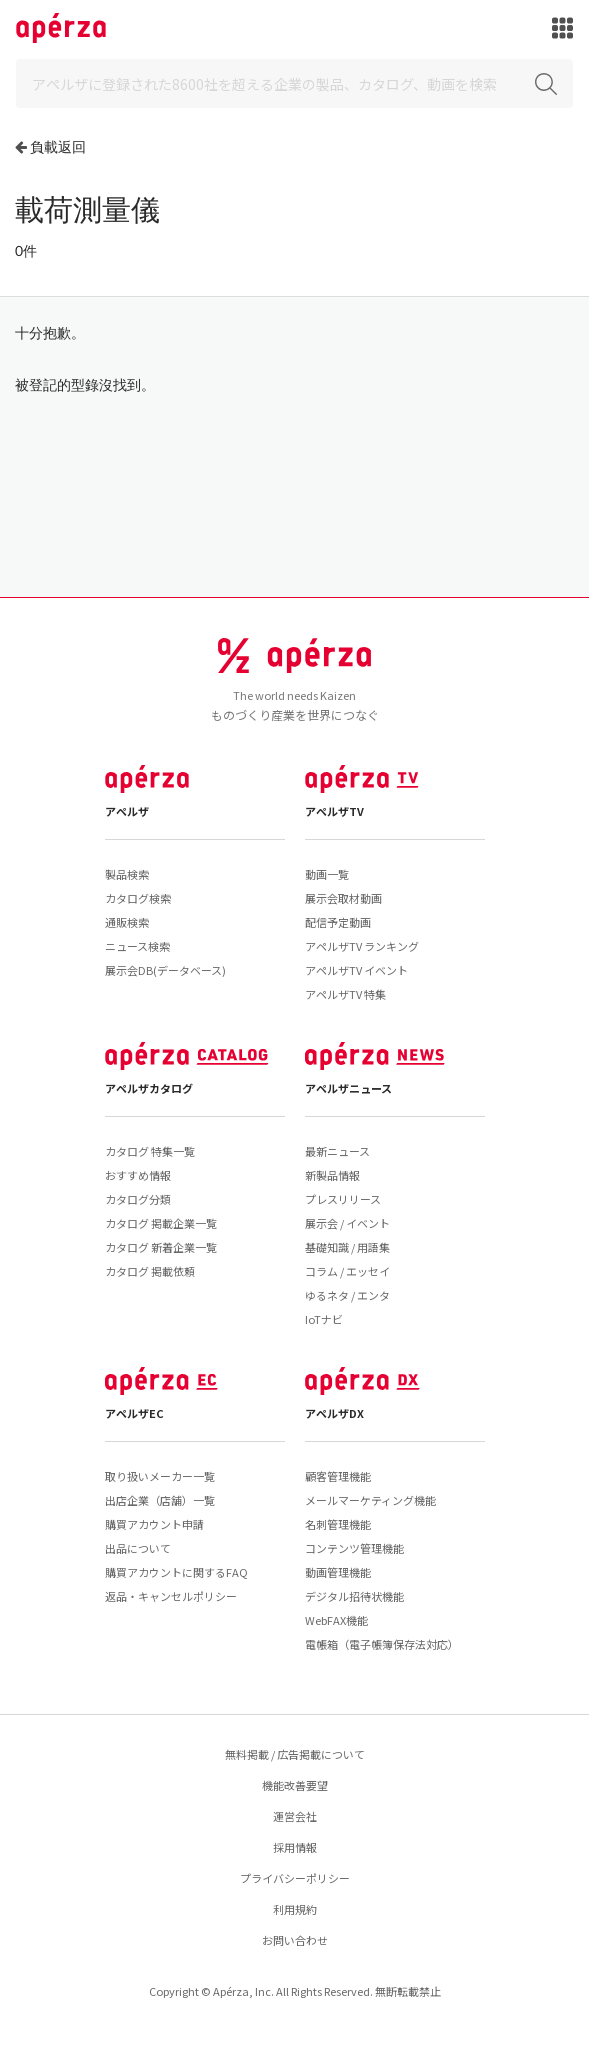 This screenshot has height=2065, width=589. Describe the element at coordinates (338, 1572) in the screenshot. I see `動画管理機能` at that location.